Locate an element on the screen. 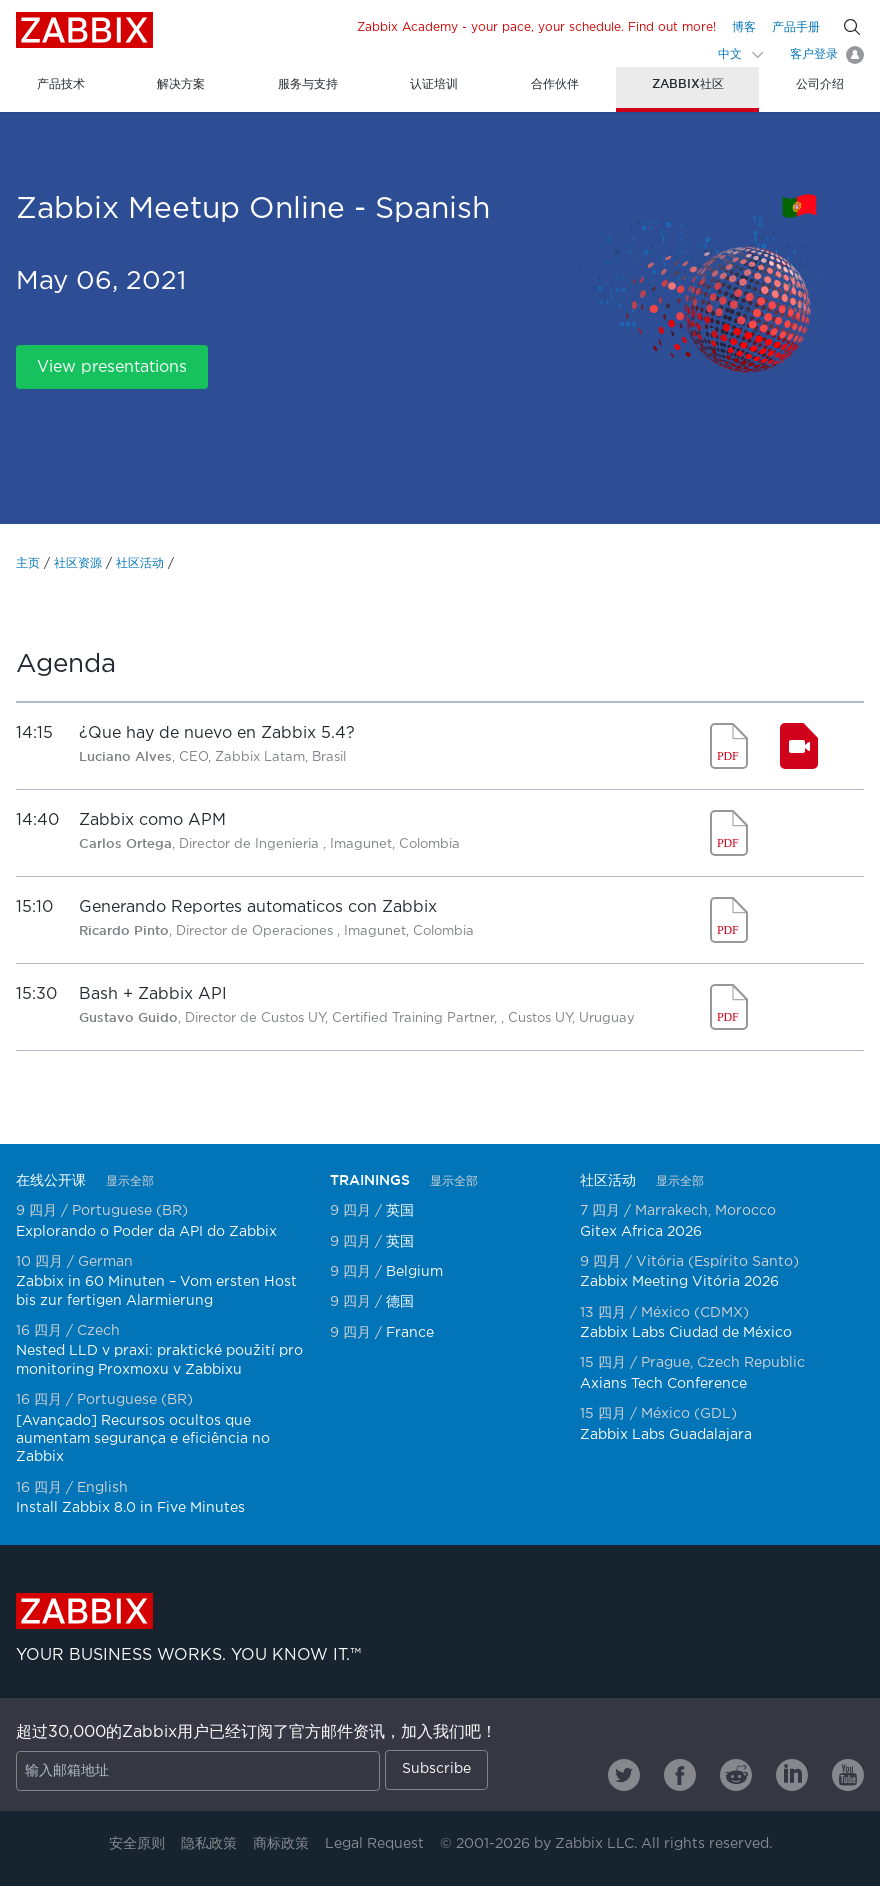 The image size is (880, 1886). 产品手册 is located at coordinates (796, 27).